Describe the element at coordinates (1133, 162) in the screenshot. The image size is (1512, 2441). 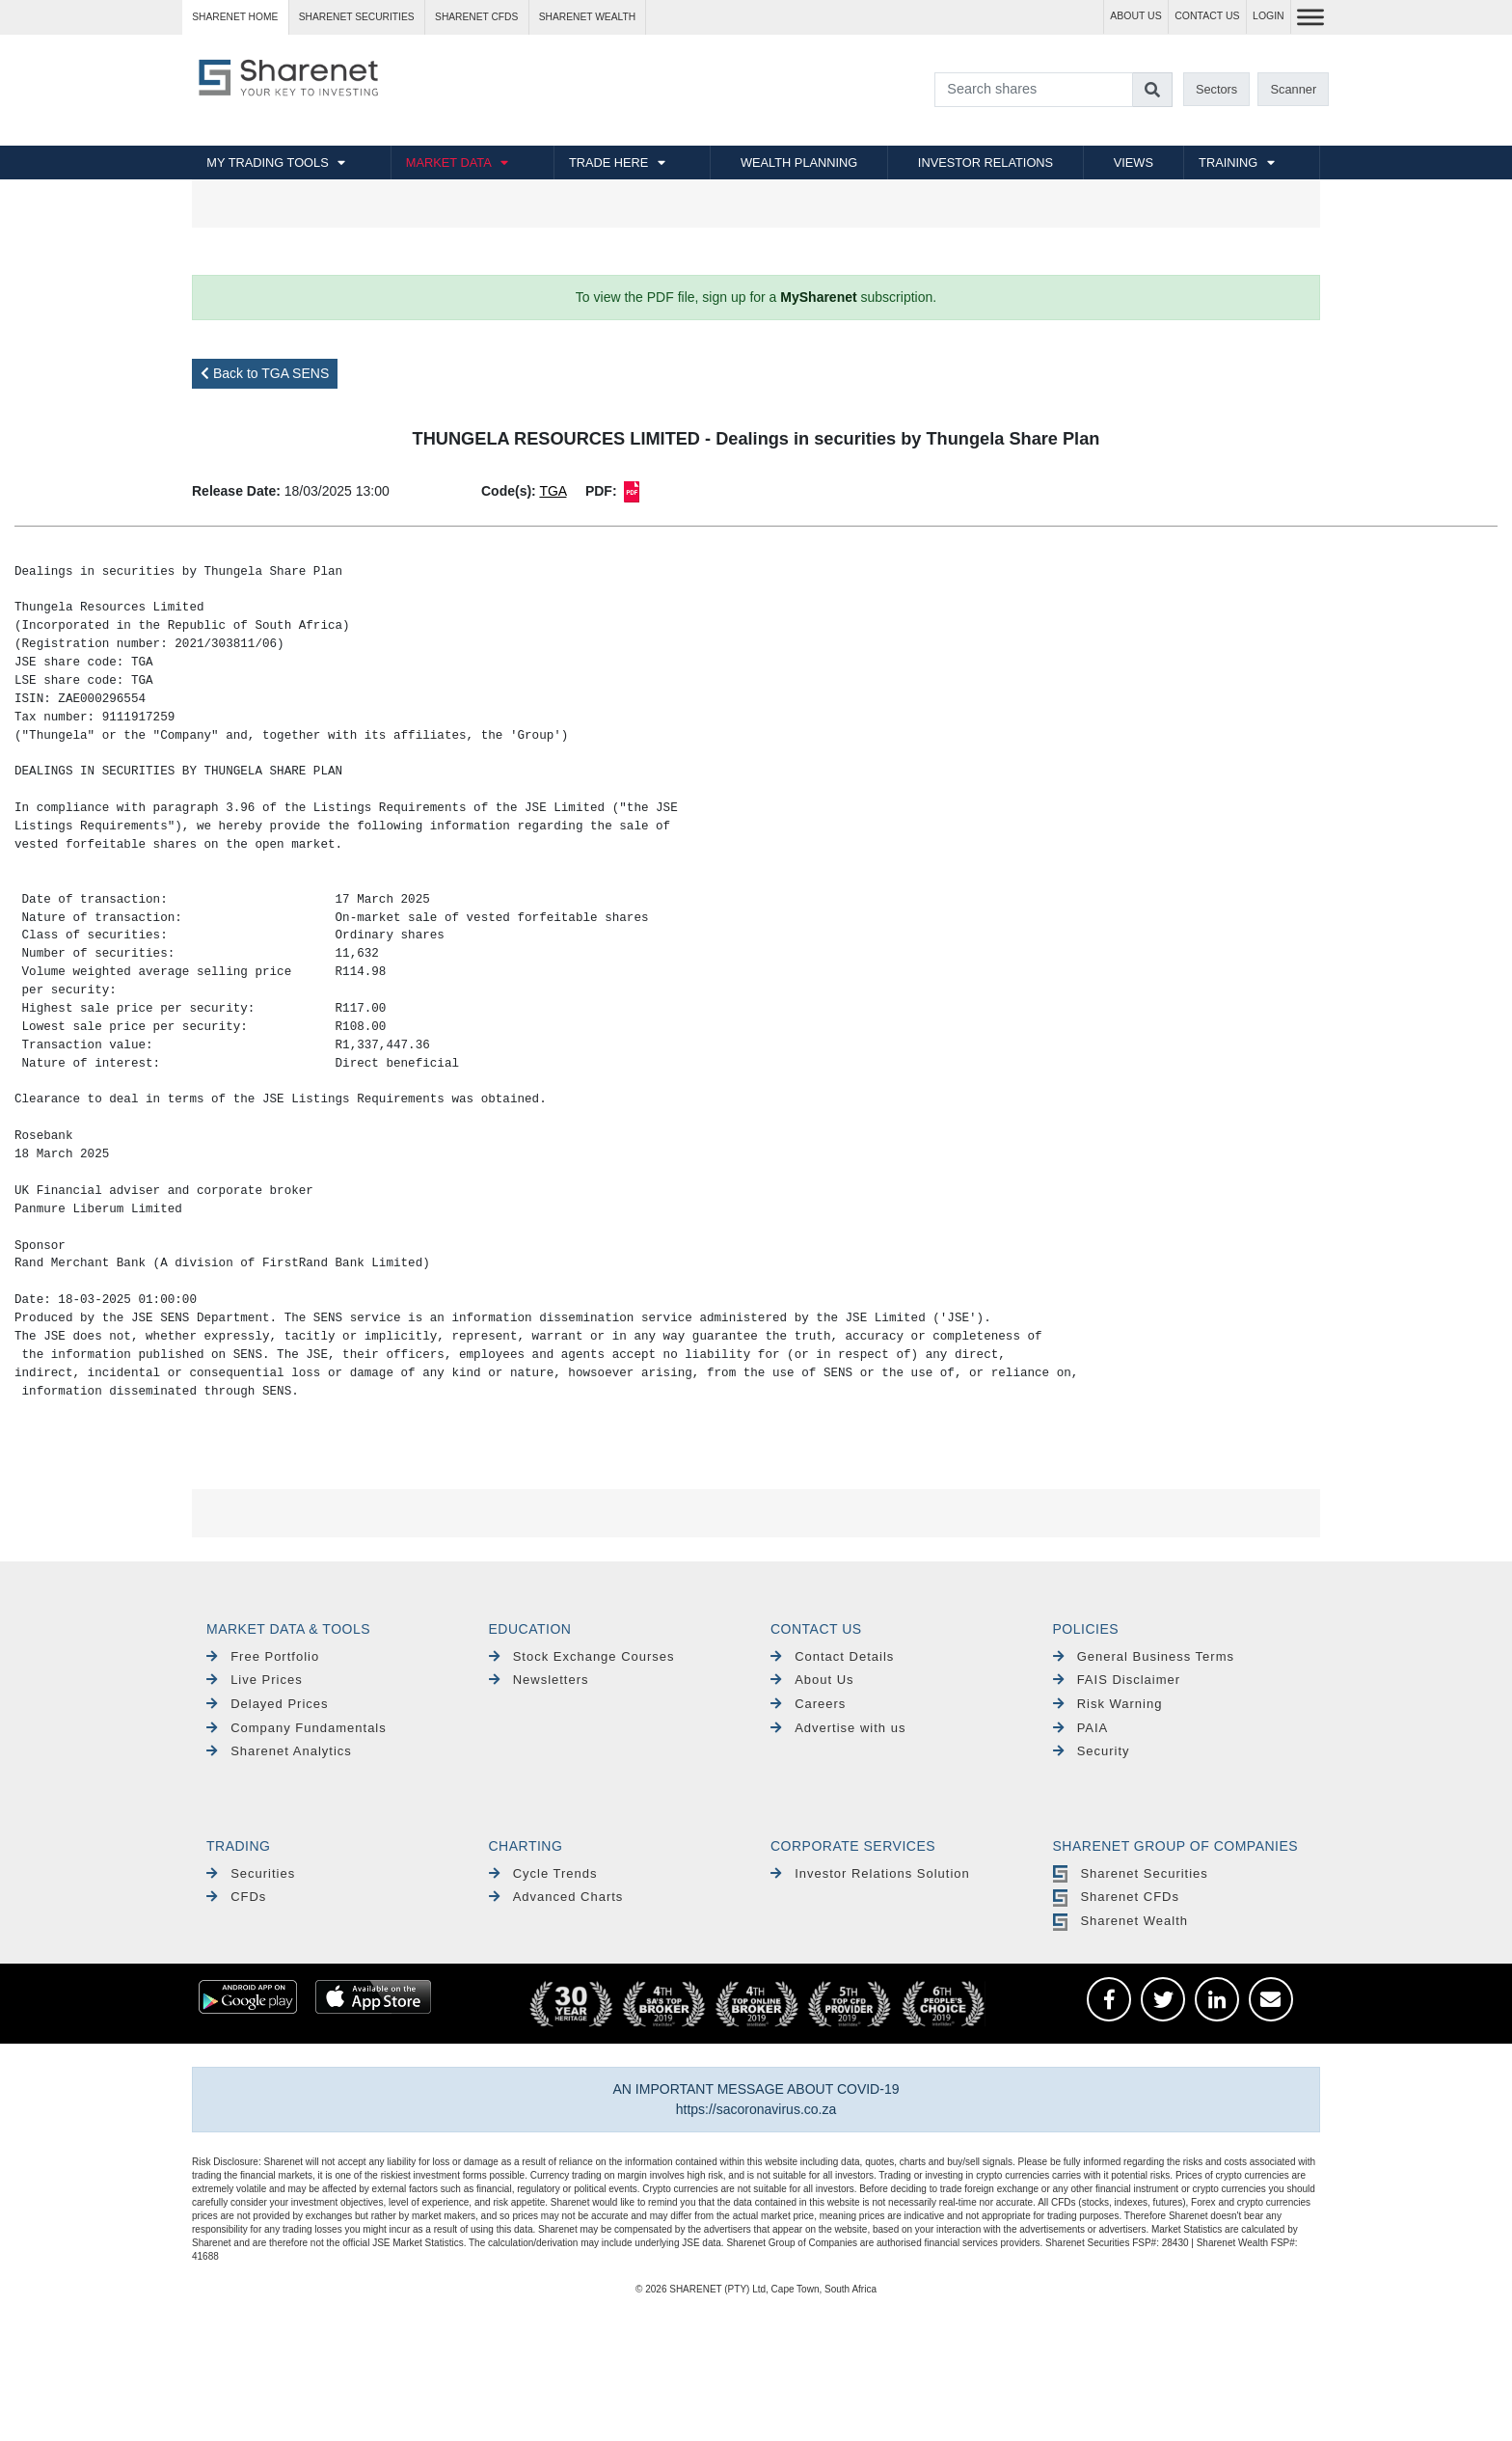
I see `VIEWS` at that location.